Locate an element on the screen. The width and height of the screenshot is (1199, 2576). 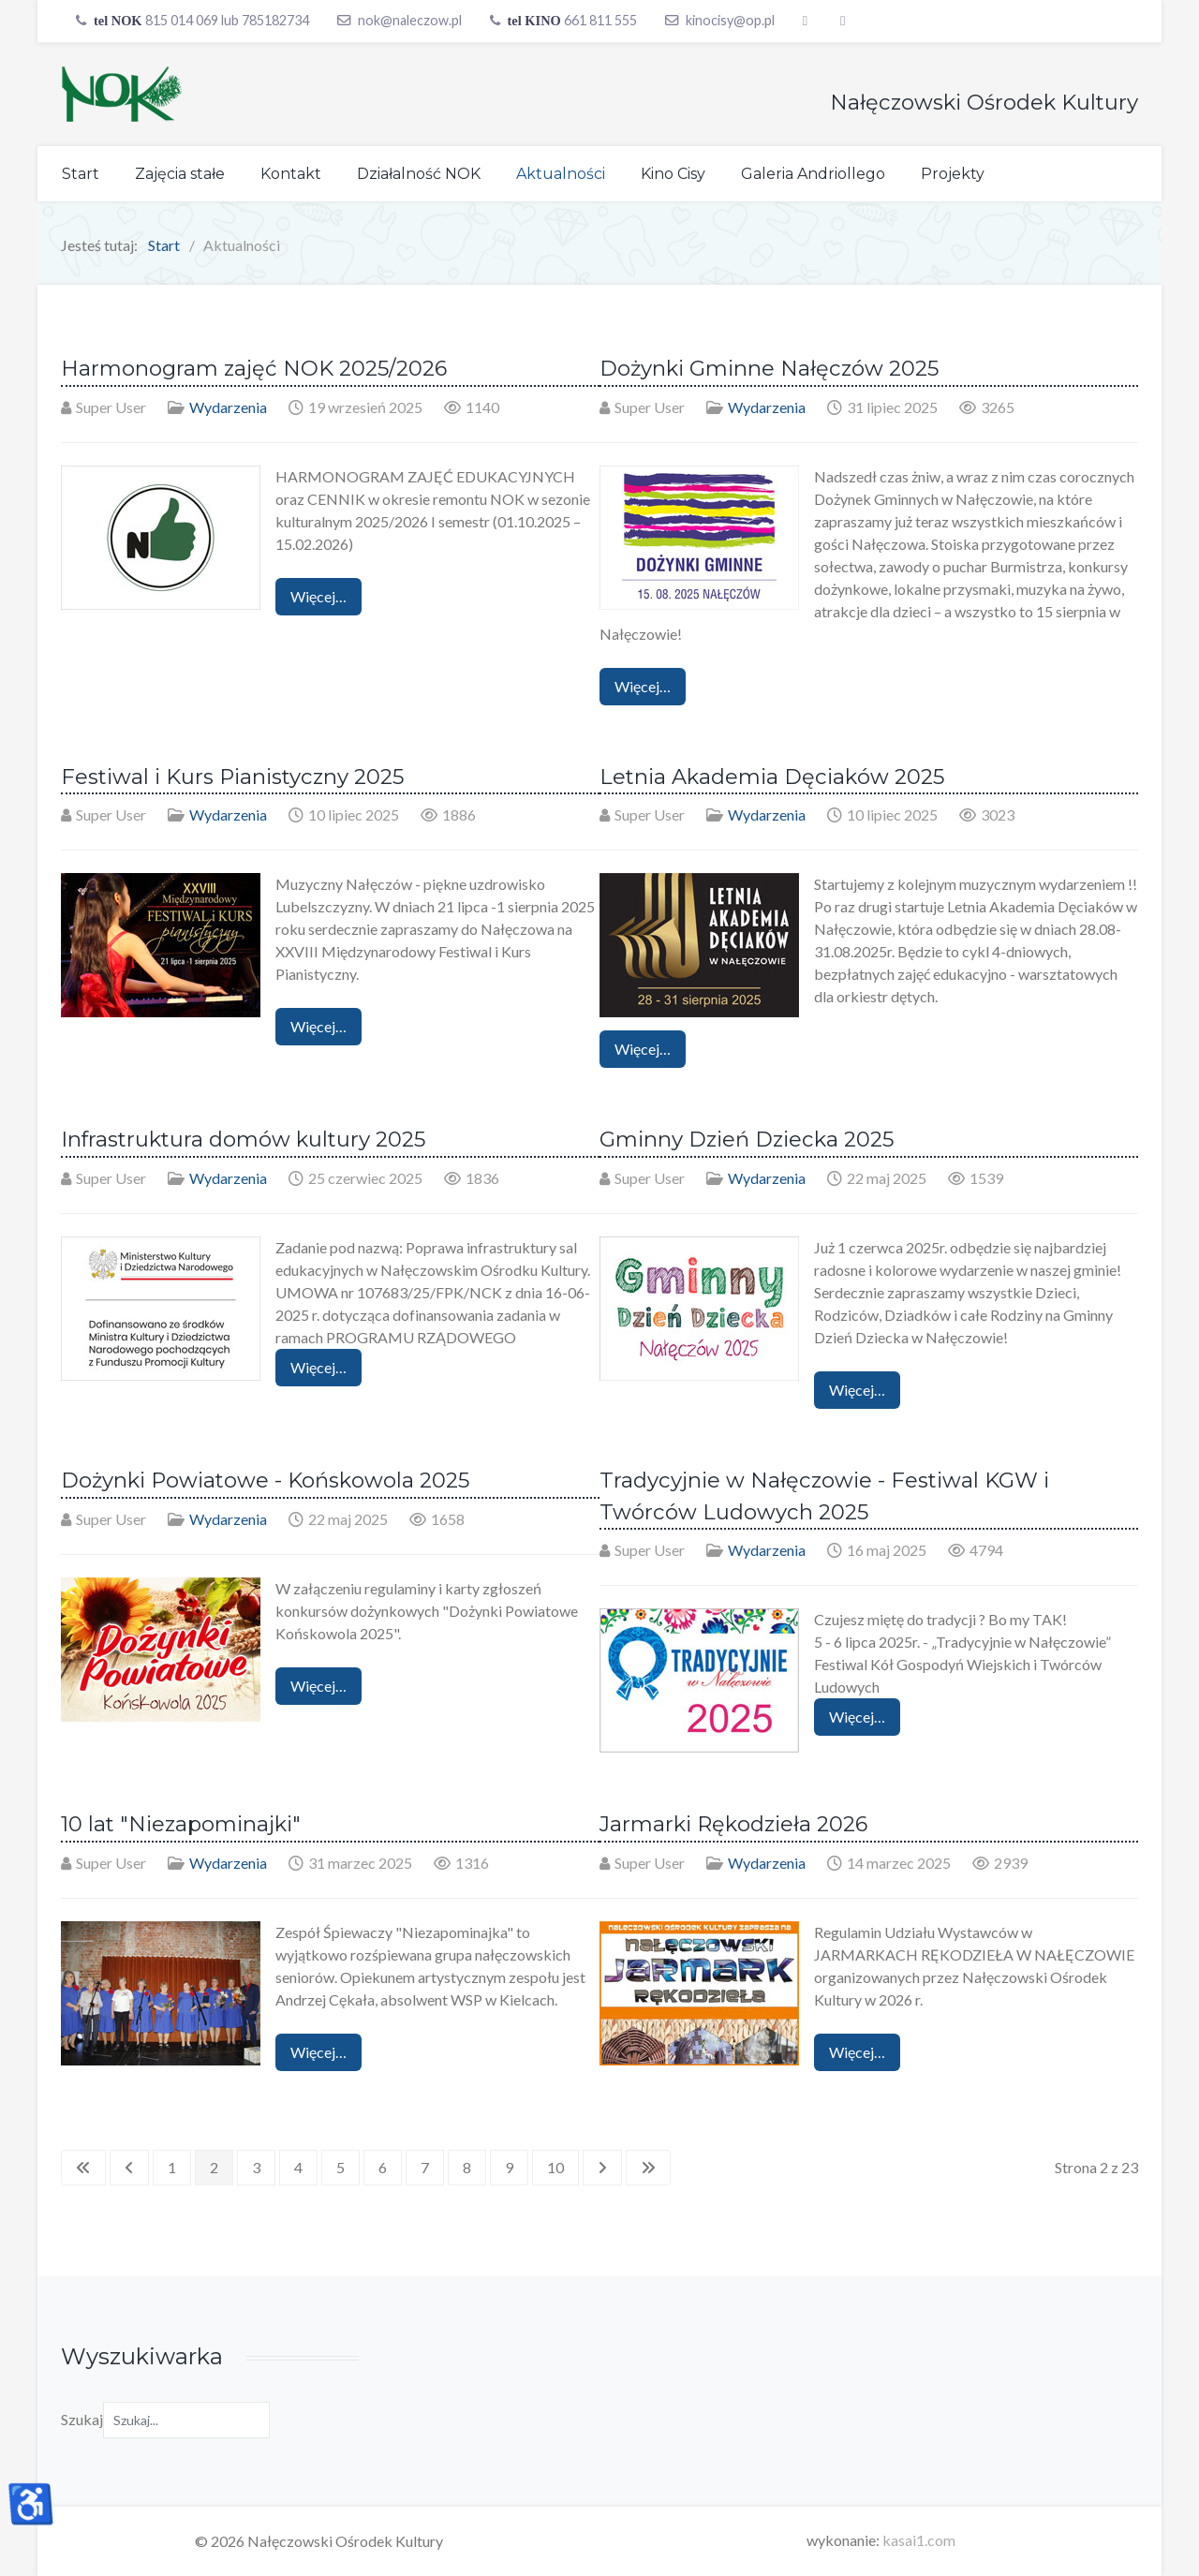
Dożynki Powiatowe - Końskowola 2025 is located at coordinates (265, 1480).